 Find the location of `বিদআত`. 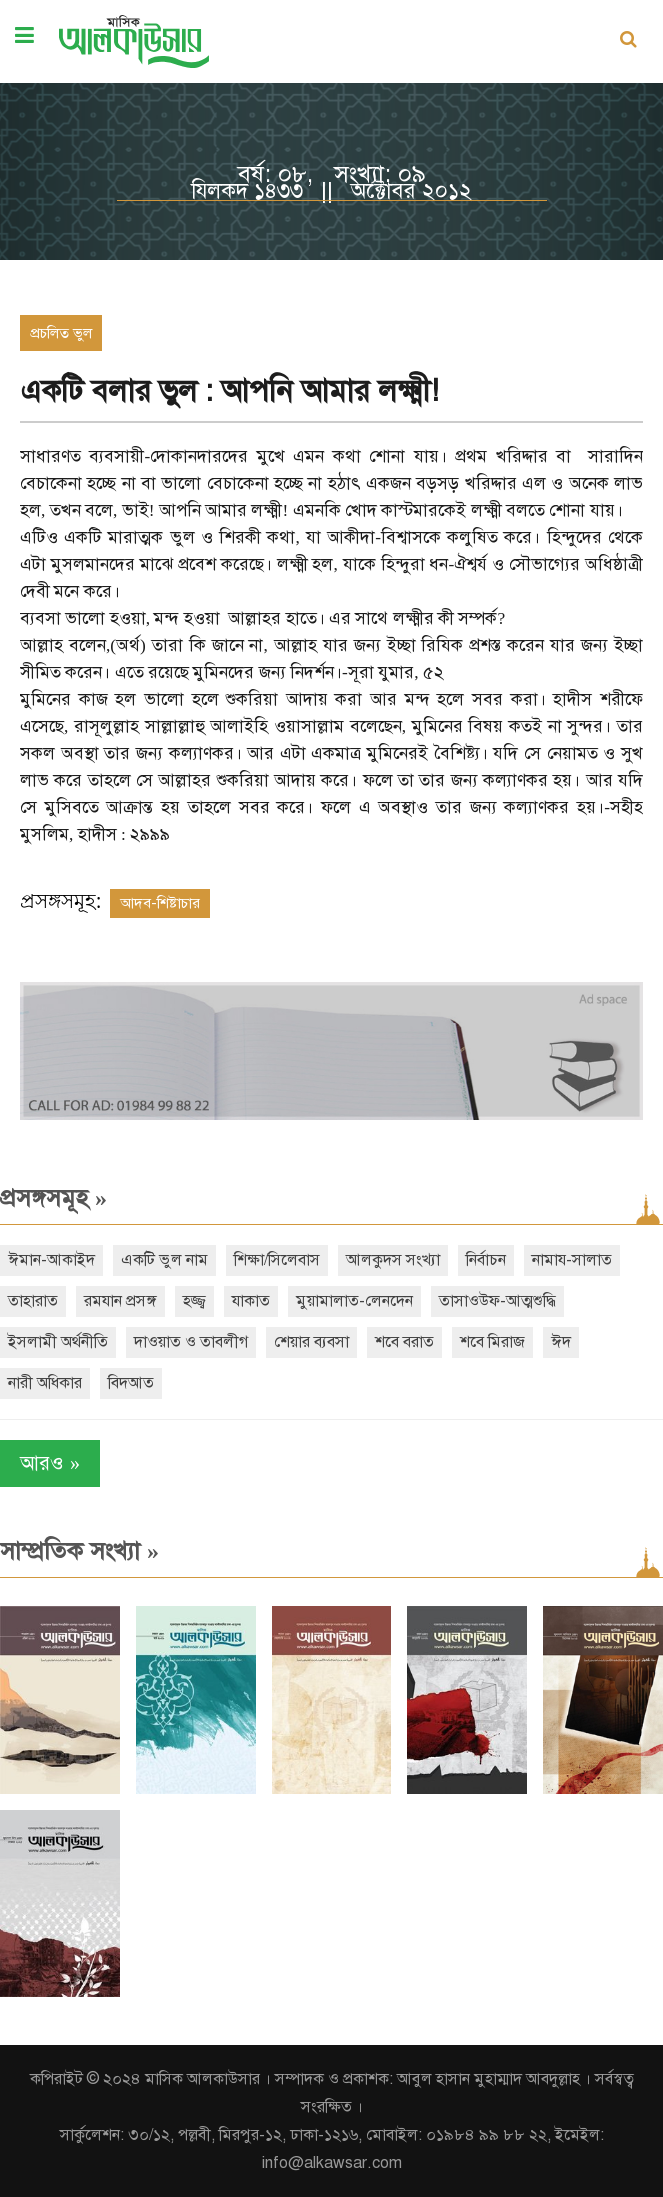

বিদআত is located at coordinates (131, 1383).